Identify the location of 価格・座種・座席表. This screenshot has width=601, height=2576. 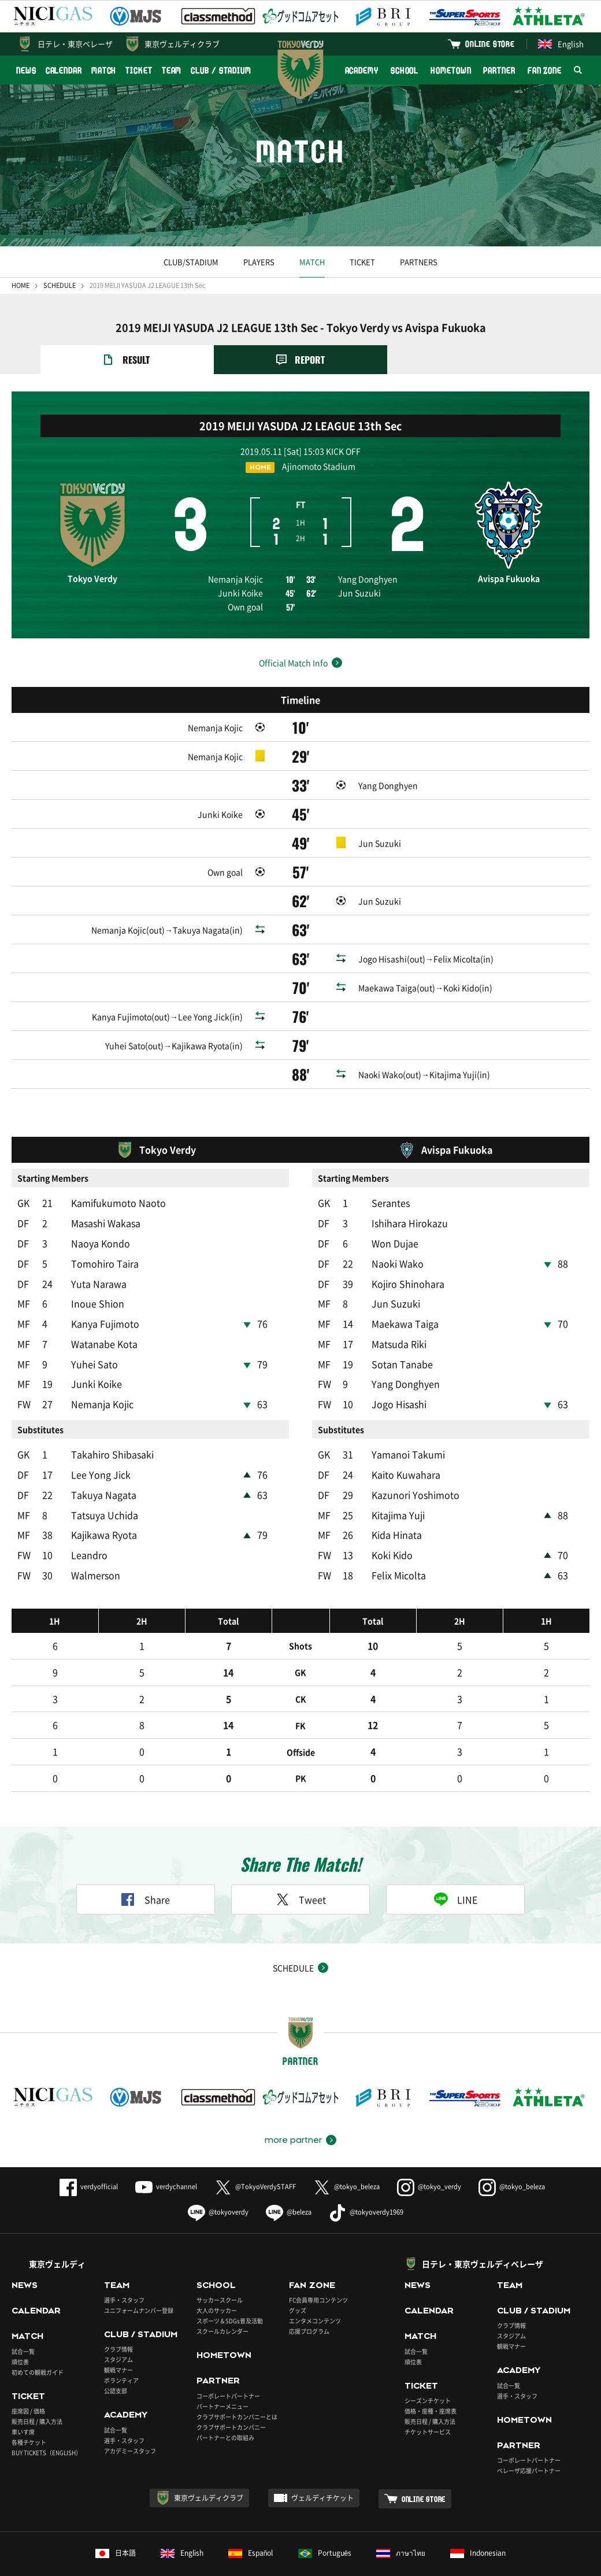
(431, 2380).